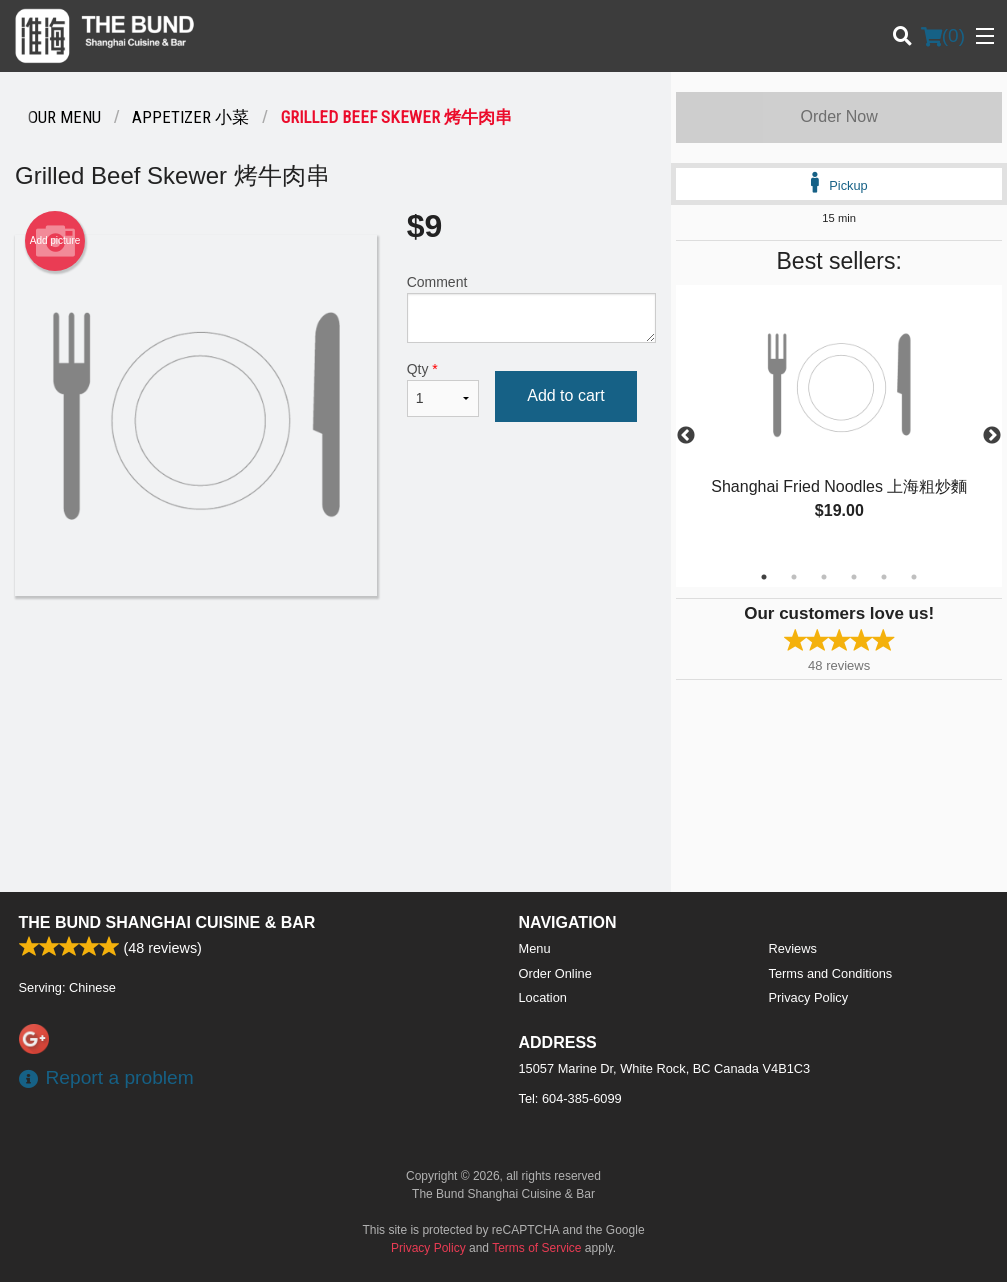 The image size is (1007, 1282). Describe the element at coordinates (55, 241) in the screenshot. I see `Add picture` at that location.